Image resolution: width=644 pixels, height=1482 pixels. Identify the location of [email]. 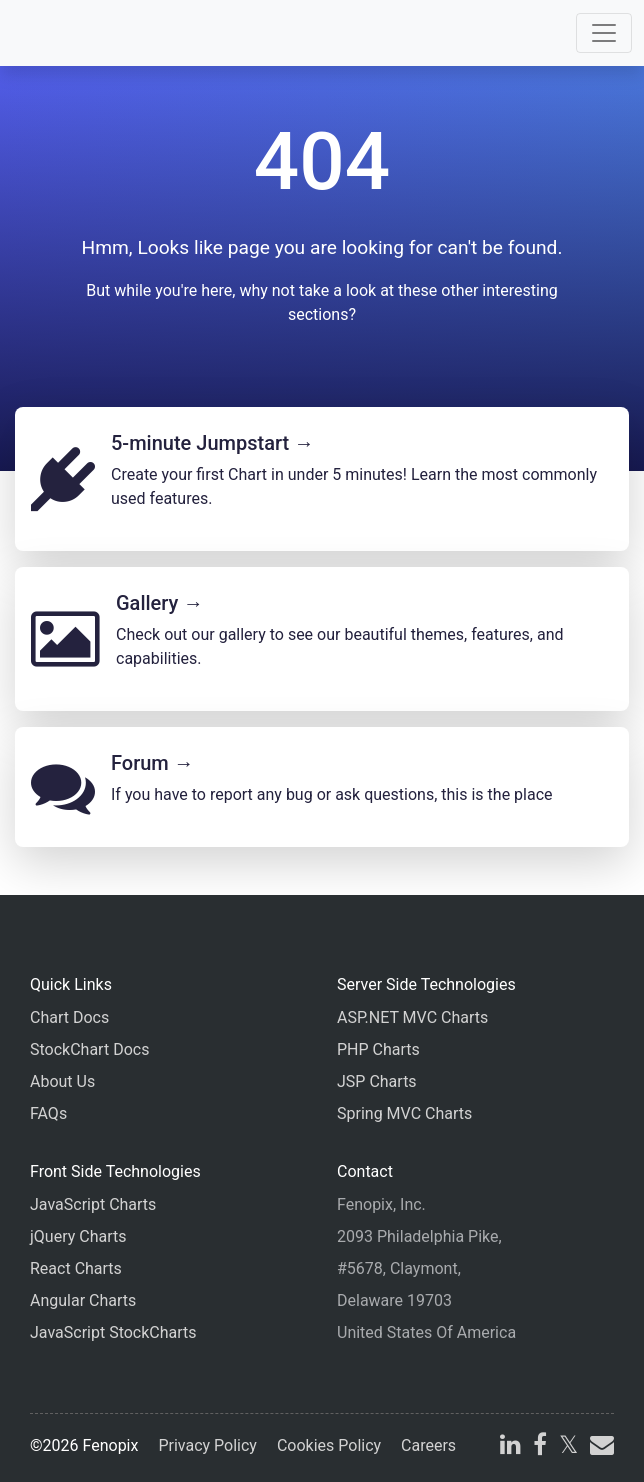
(600, 1447).